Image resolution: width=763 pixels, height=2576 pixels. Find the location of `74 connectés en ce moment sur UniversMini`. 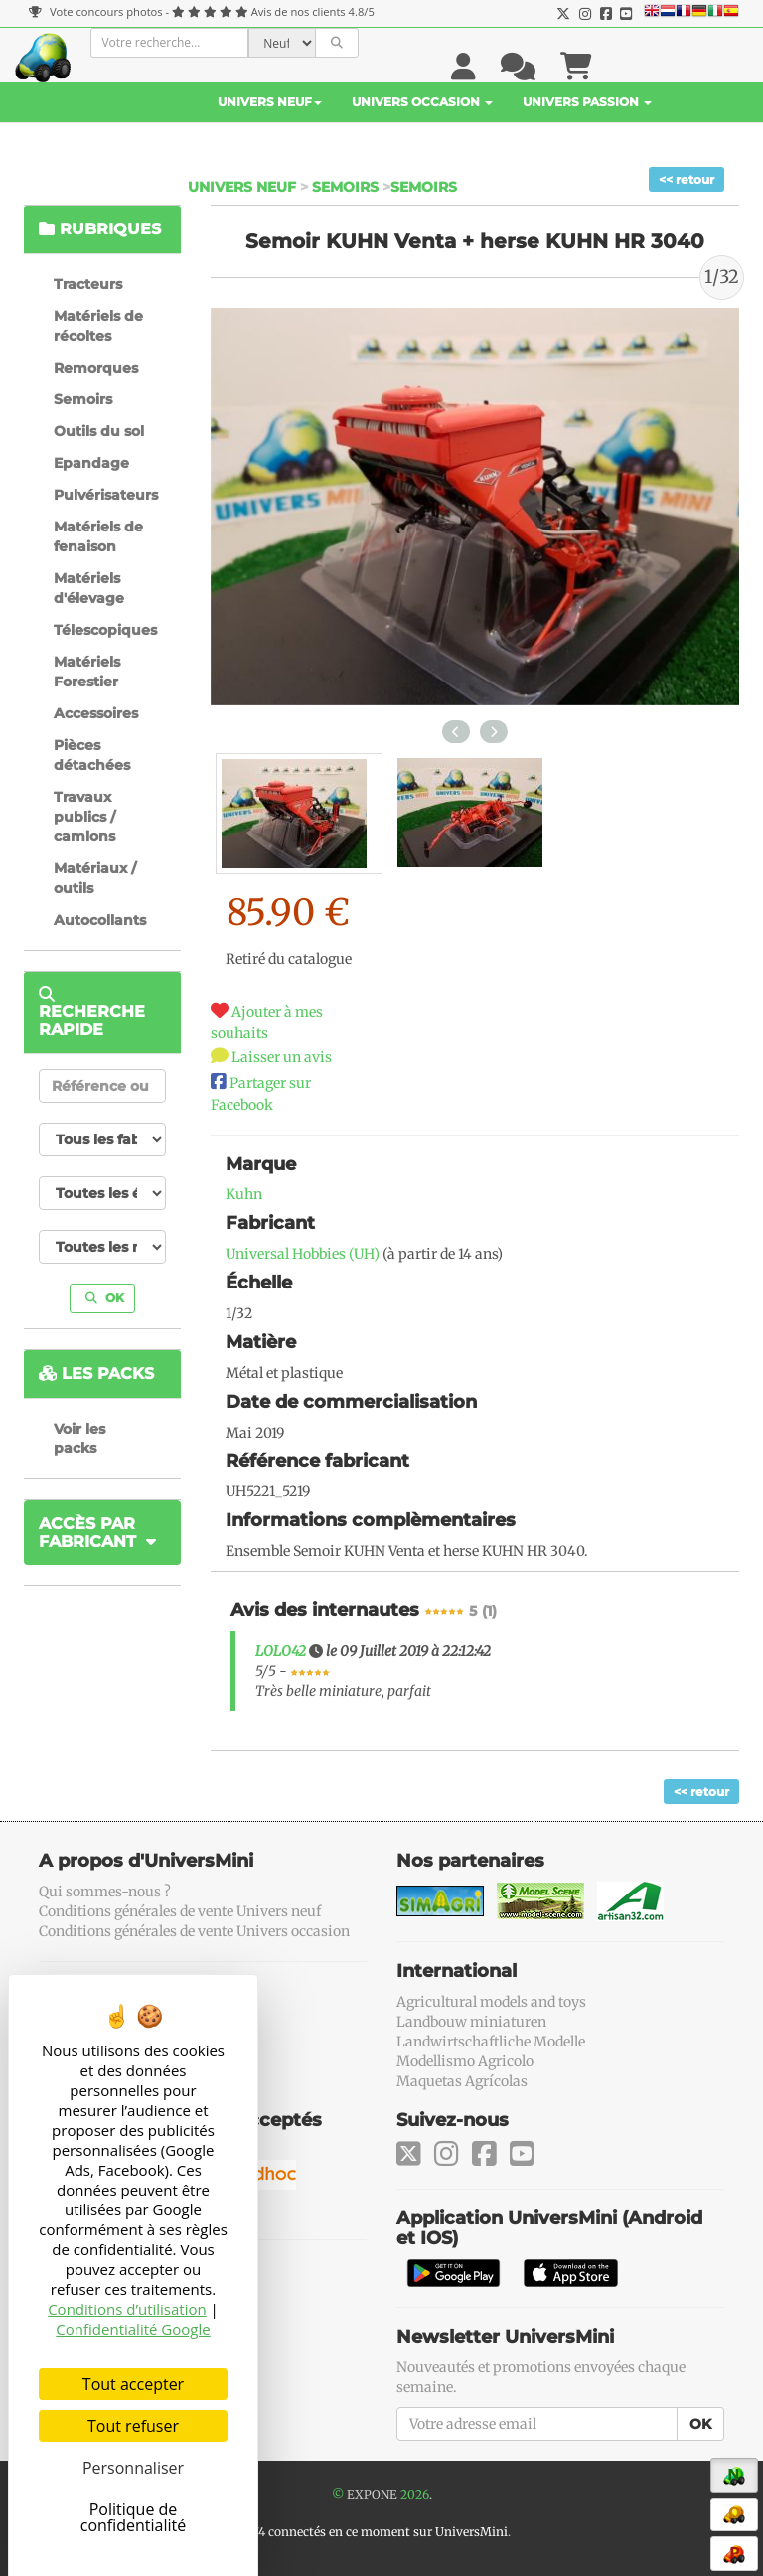

74 connectés en ce moment sur UniversMini is located at coordinates (380, 2531).